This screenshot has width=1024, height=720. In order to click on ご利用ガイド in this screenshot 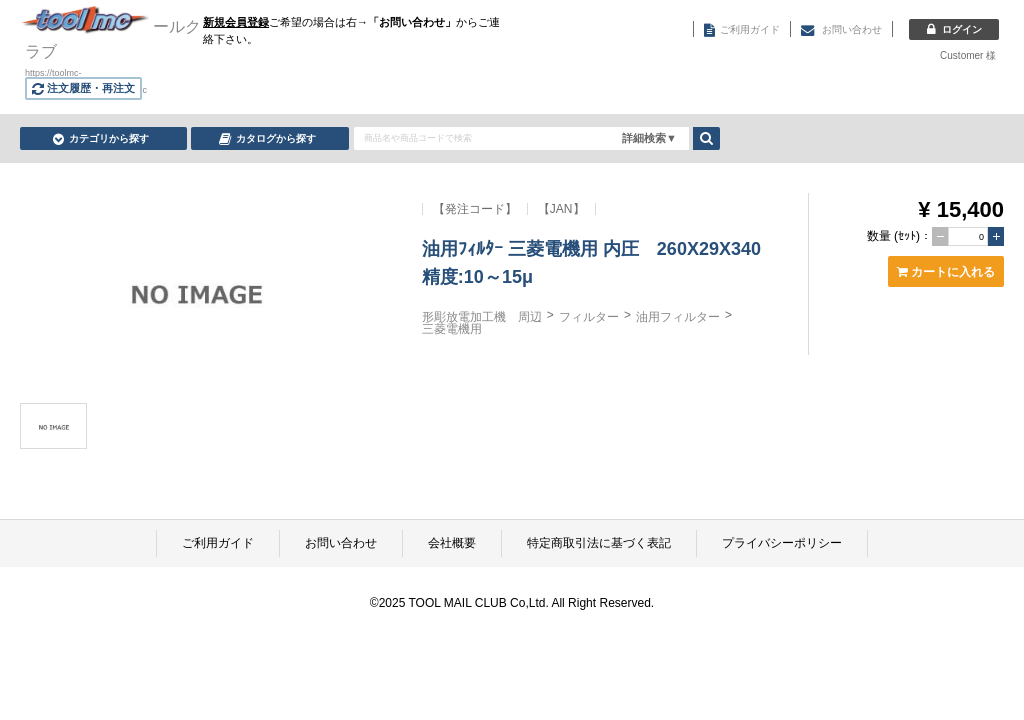, I will do `click(218, 543)`.